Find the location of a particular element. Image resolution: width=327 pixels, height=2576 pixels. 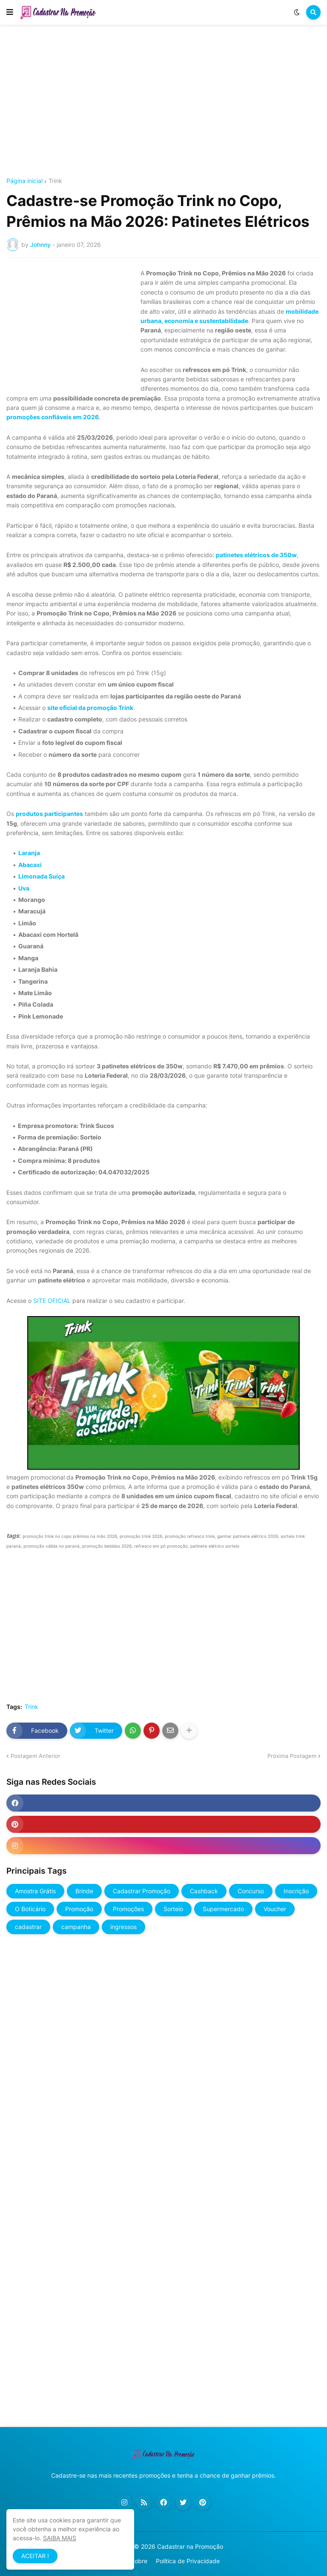

Promoção is located at coordinates (79, 1908).